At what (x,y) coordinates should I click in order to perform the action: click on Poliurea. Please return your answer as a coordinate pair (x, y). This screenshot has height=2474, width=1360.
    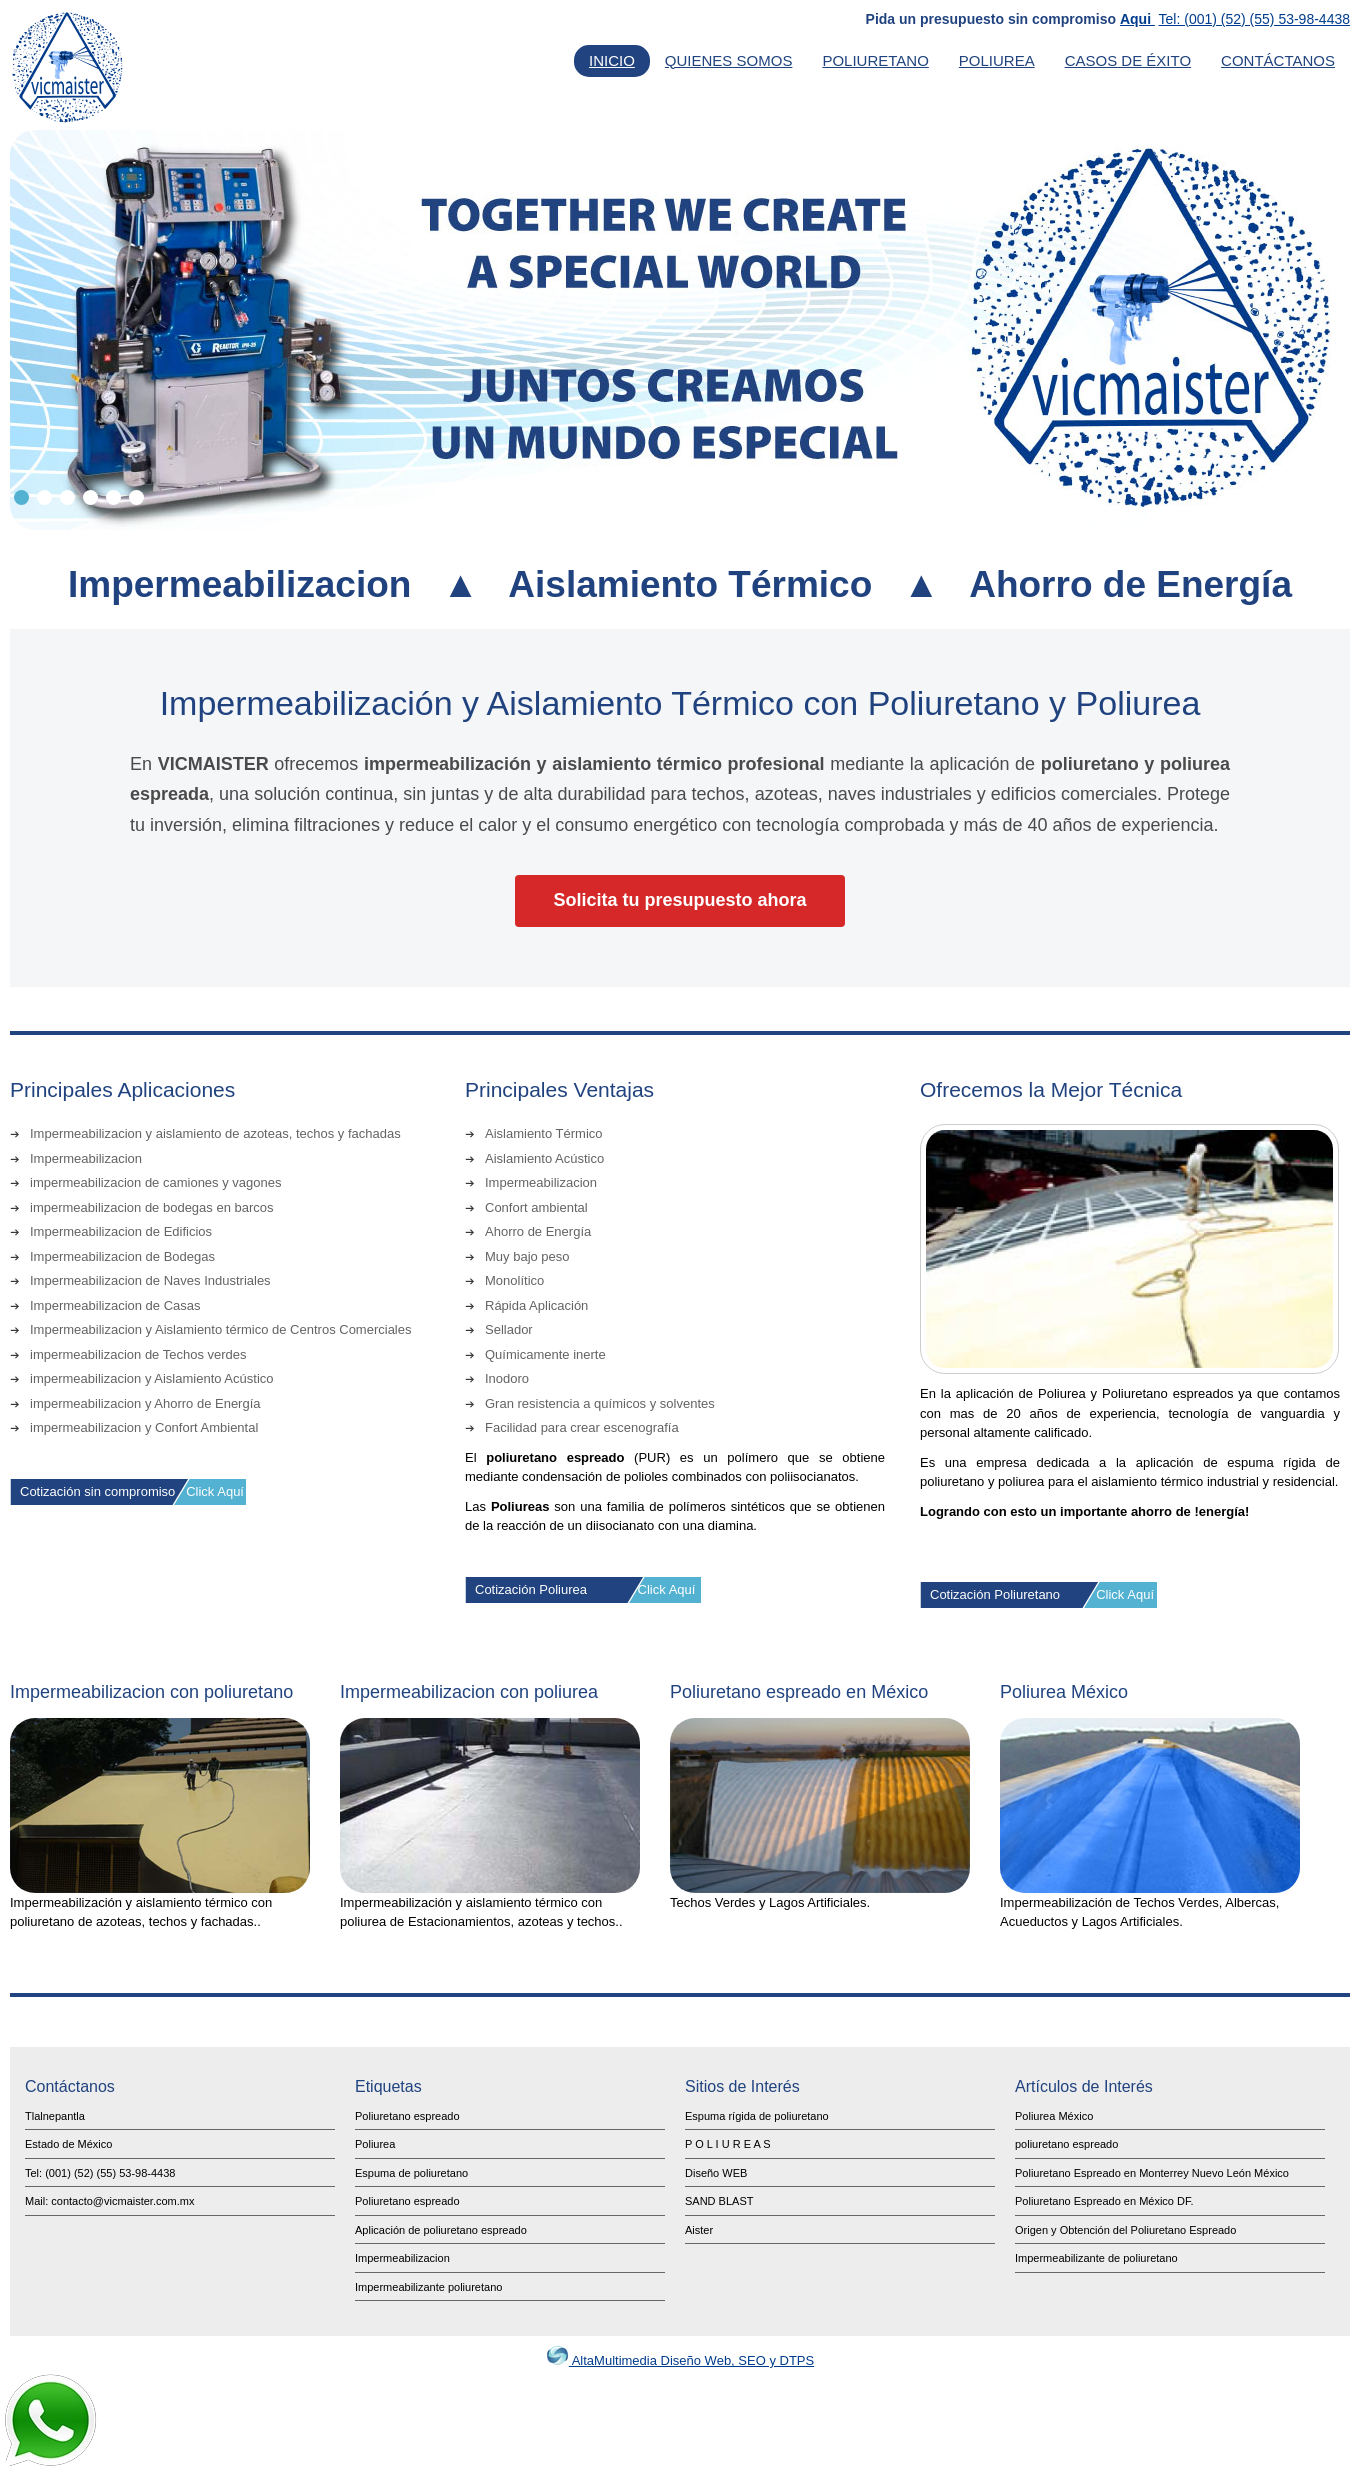
    Looking at the image, I should click on (997, 60).